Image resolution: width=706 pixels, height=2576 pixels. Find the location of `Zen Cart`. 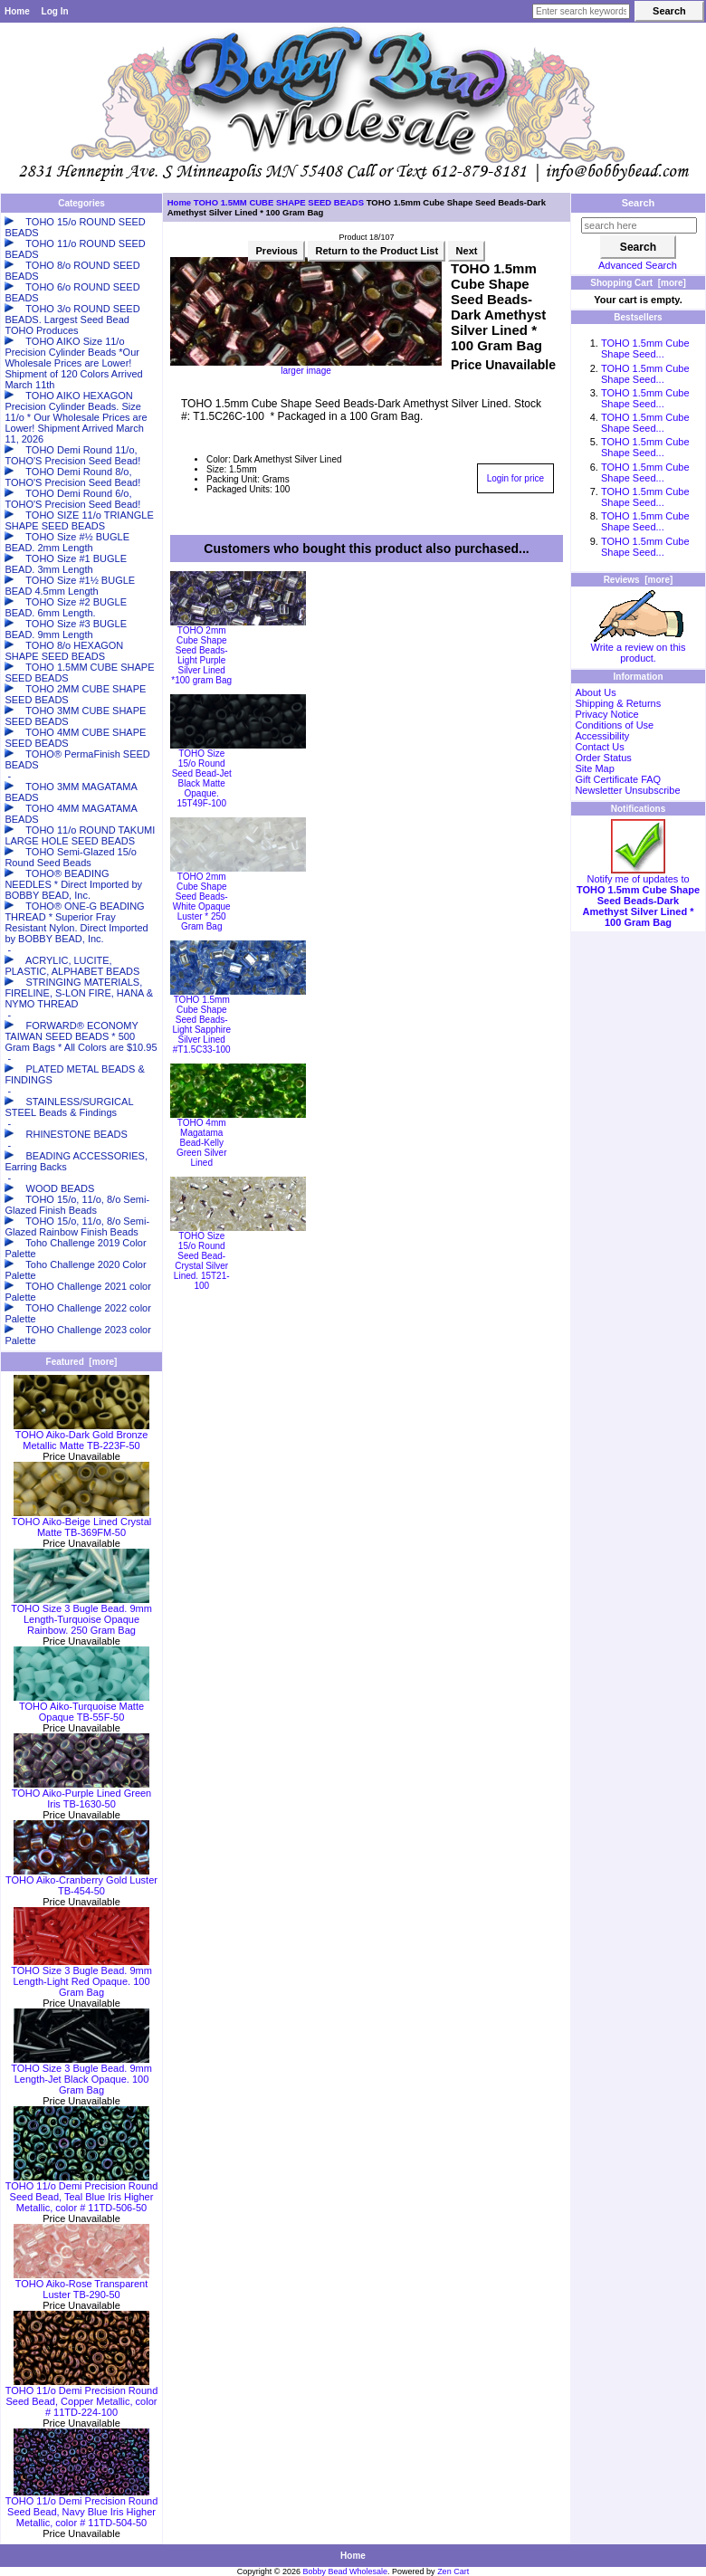

Zen Cart is located at coordinates (453, 2571).